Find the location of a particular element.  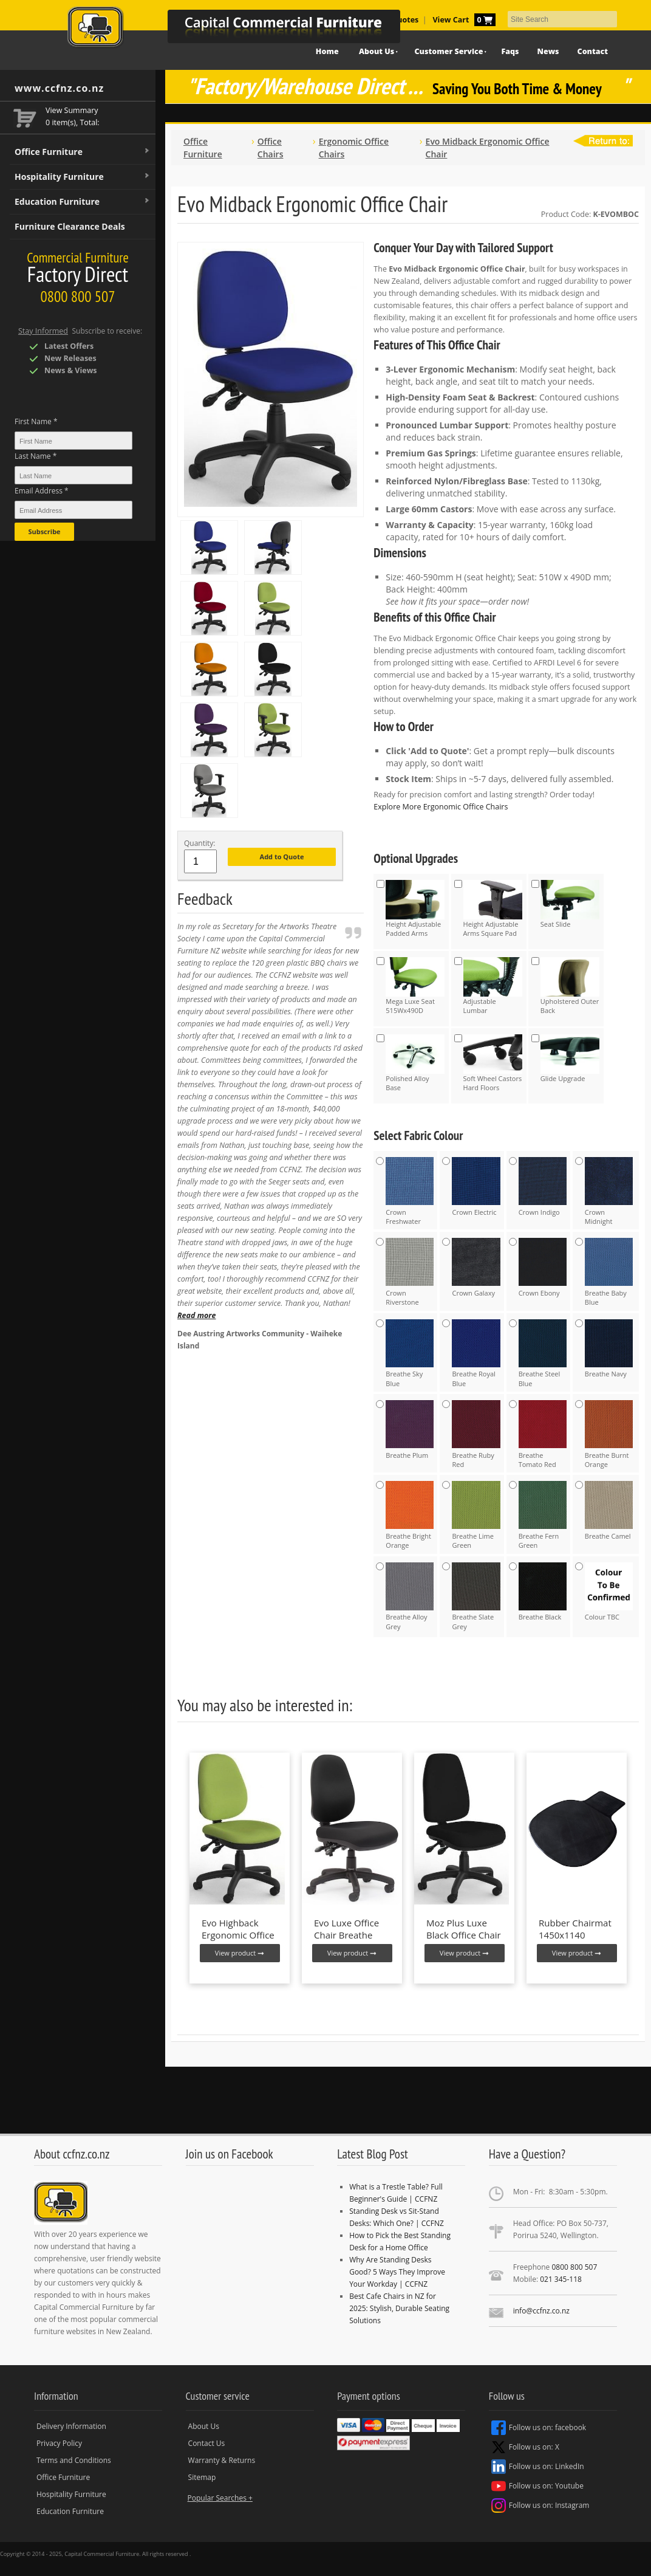

Follow us on: Instagram is located at coordinates (540, 2505).